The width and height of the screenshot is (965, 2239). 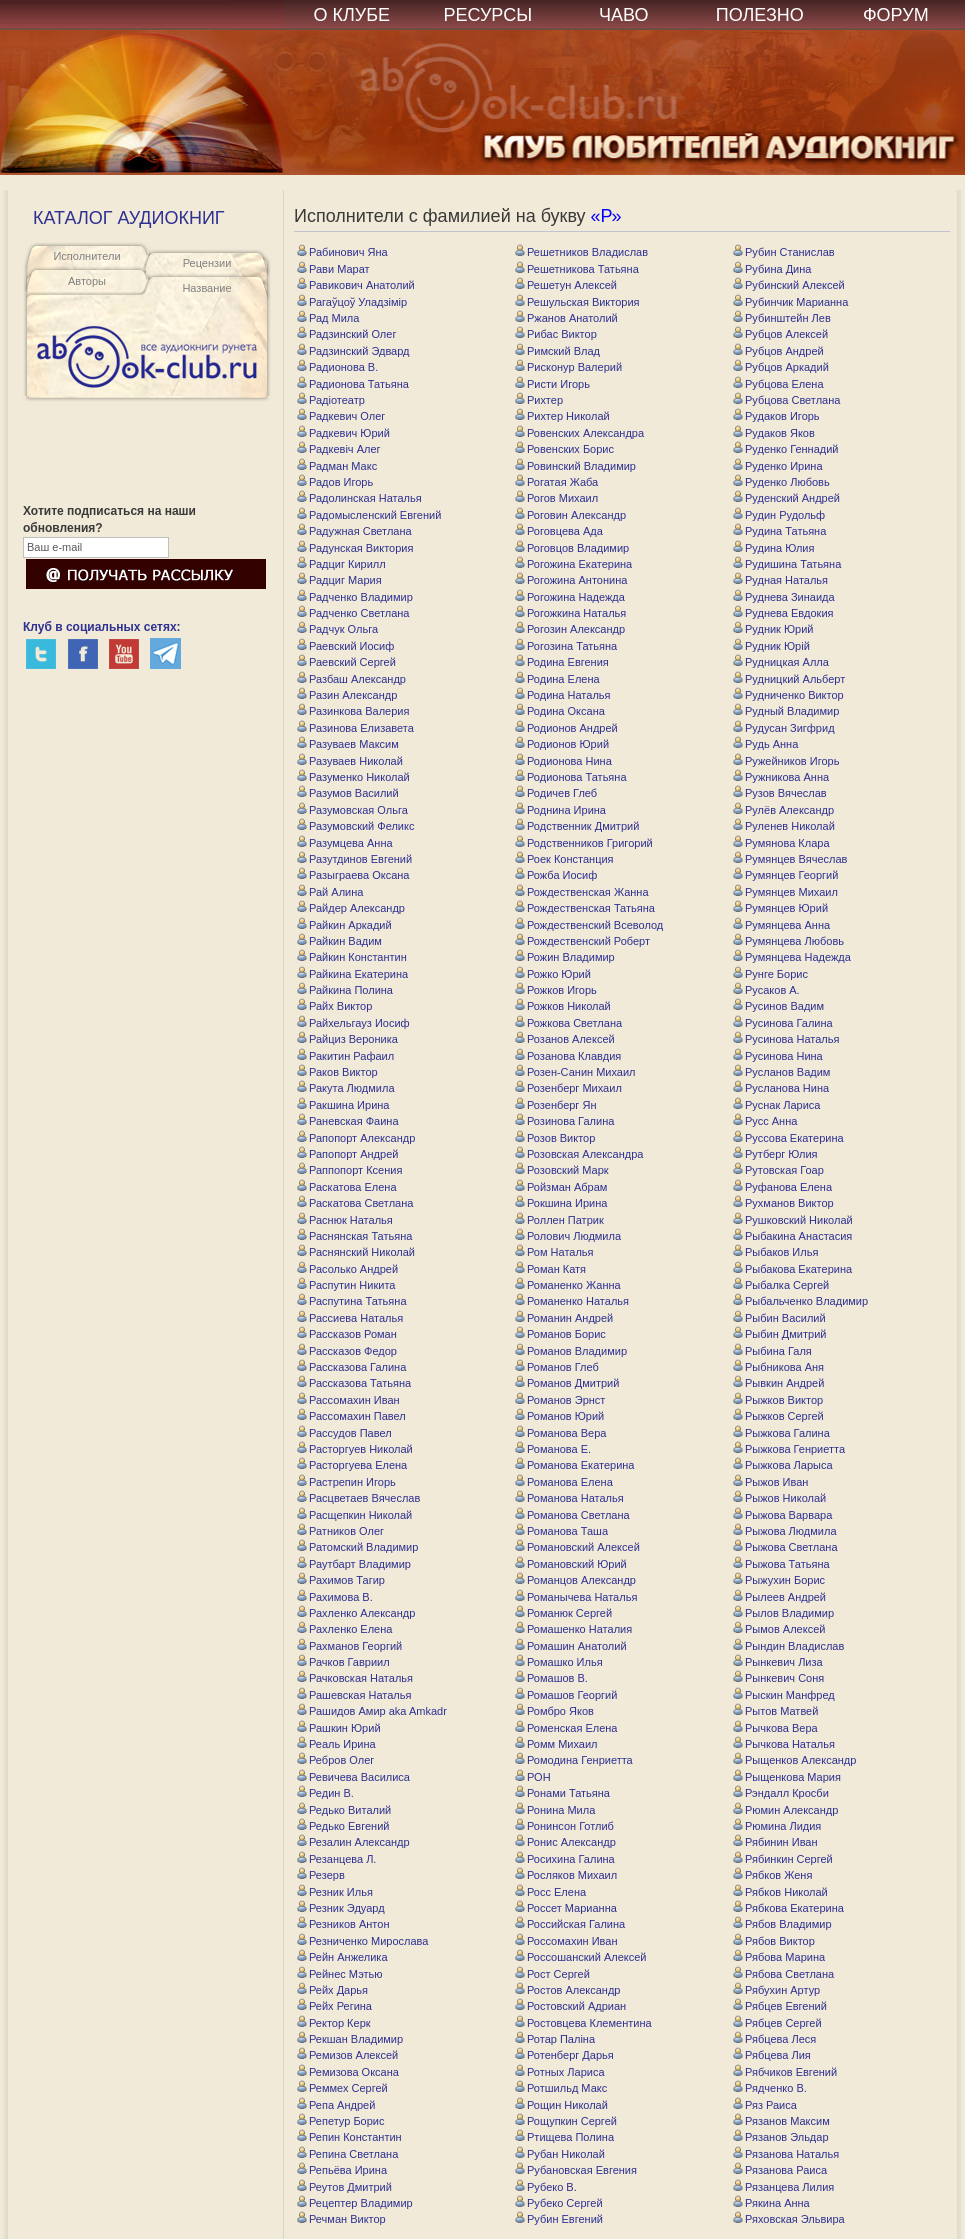 What do you see at coordinates (576, 2170) in the screenshot?
I see `Рубановская Евгения` at bounding box center [576, 2170].